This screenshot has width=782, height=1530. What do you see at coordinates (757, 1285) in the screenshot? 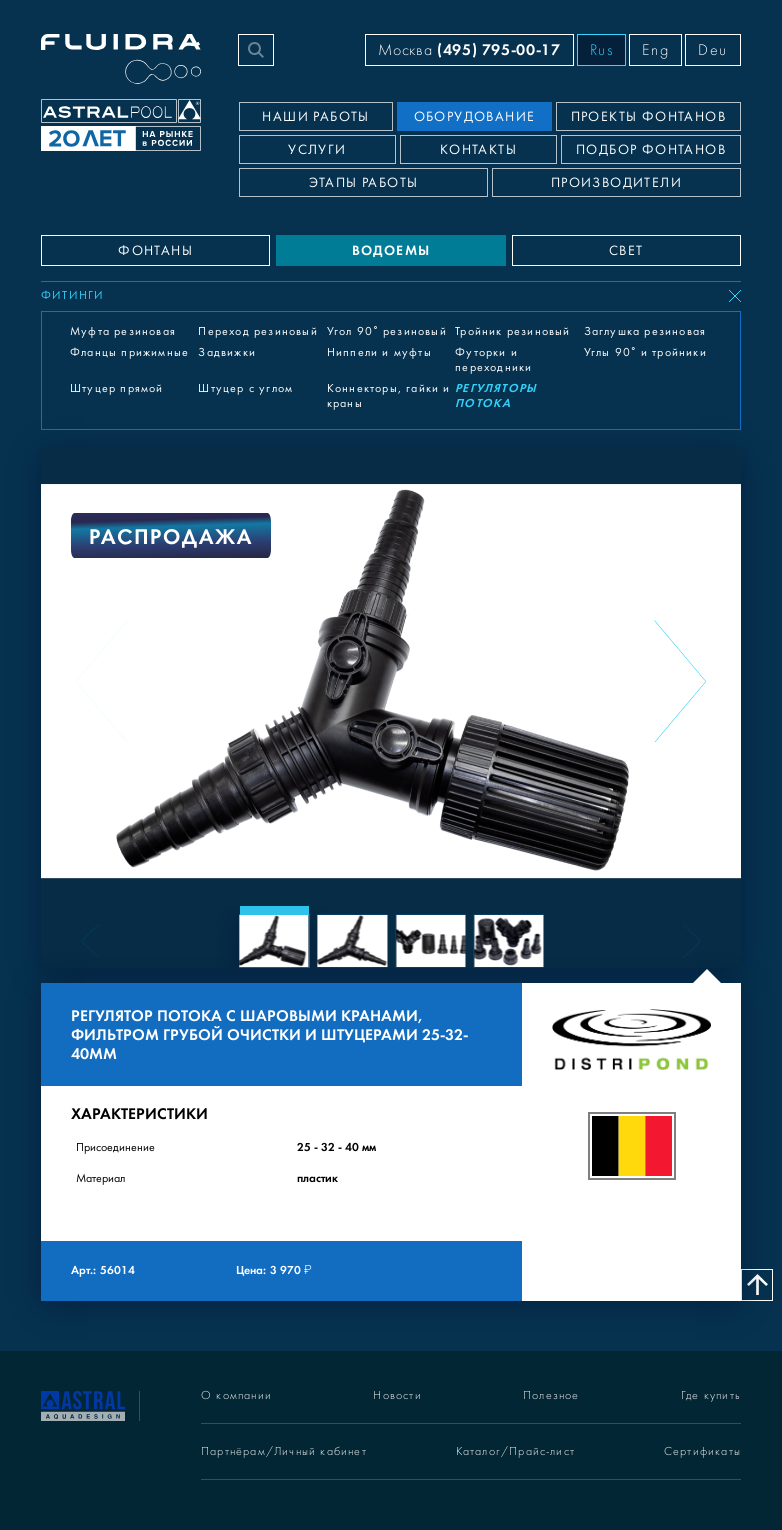
I see `[Наверх]` at bounding box center [757, 1285].